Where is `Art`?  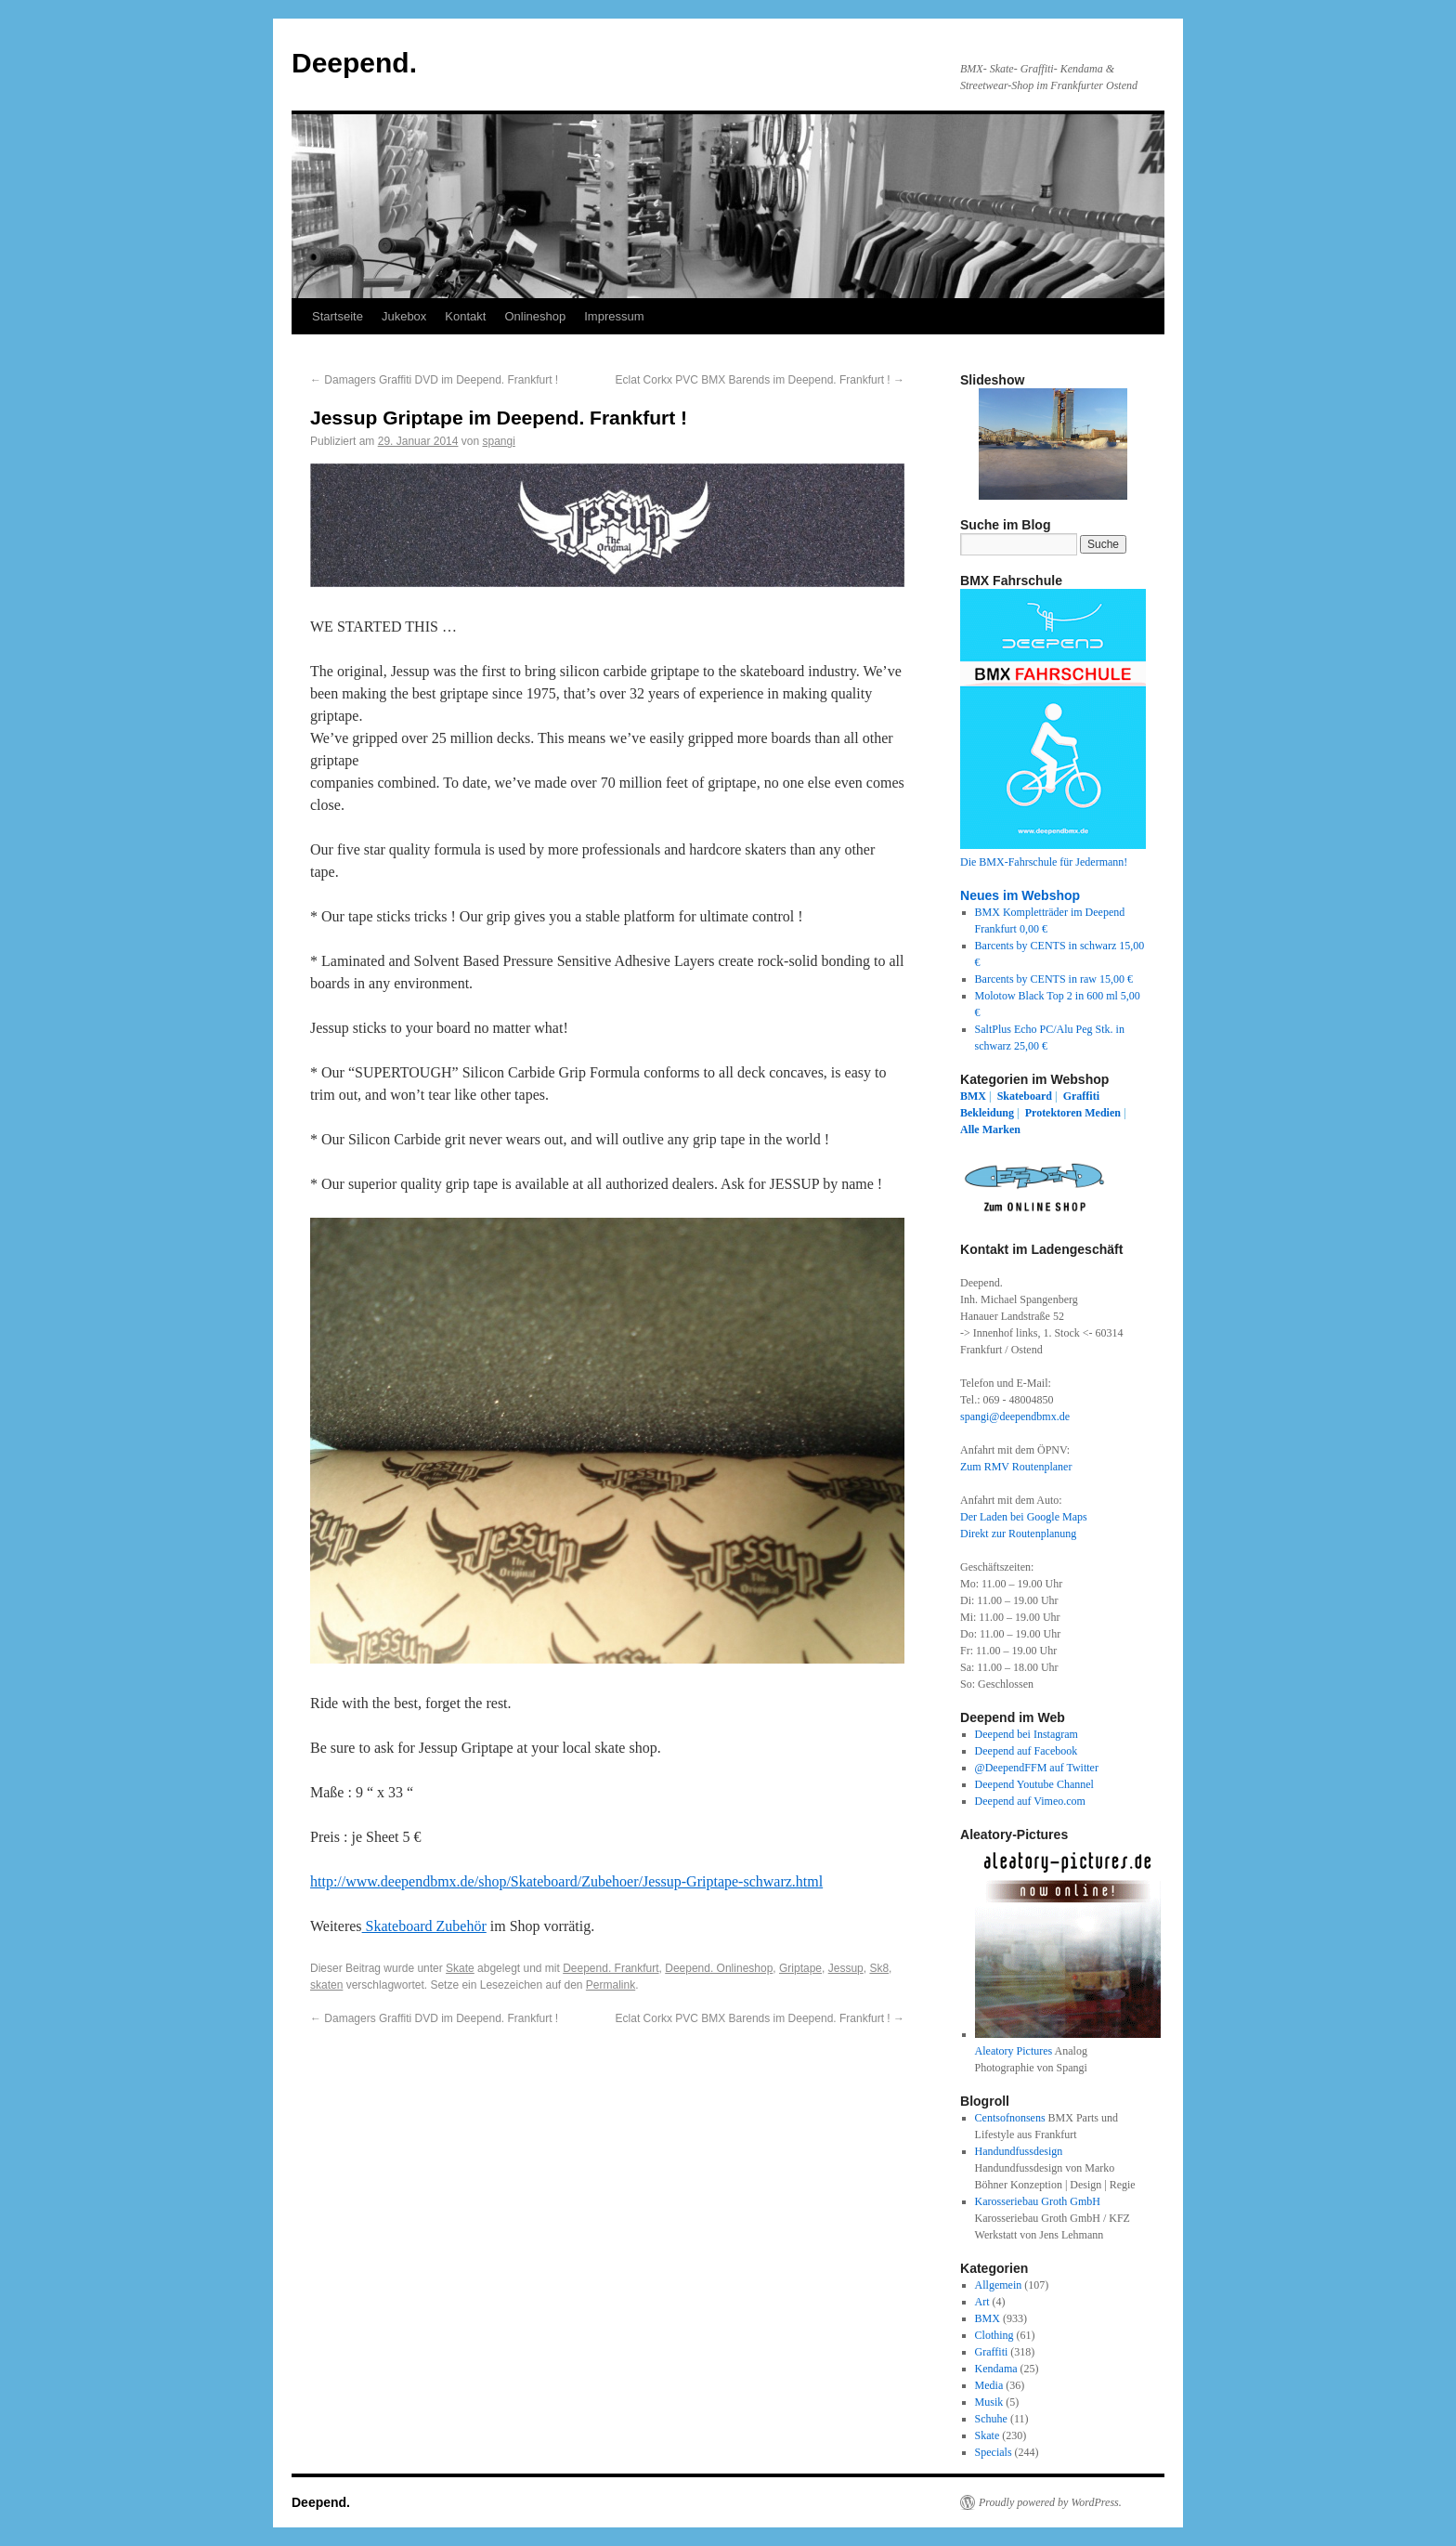
Art is located at coordinates (982, 2301).